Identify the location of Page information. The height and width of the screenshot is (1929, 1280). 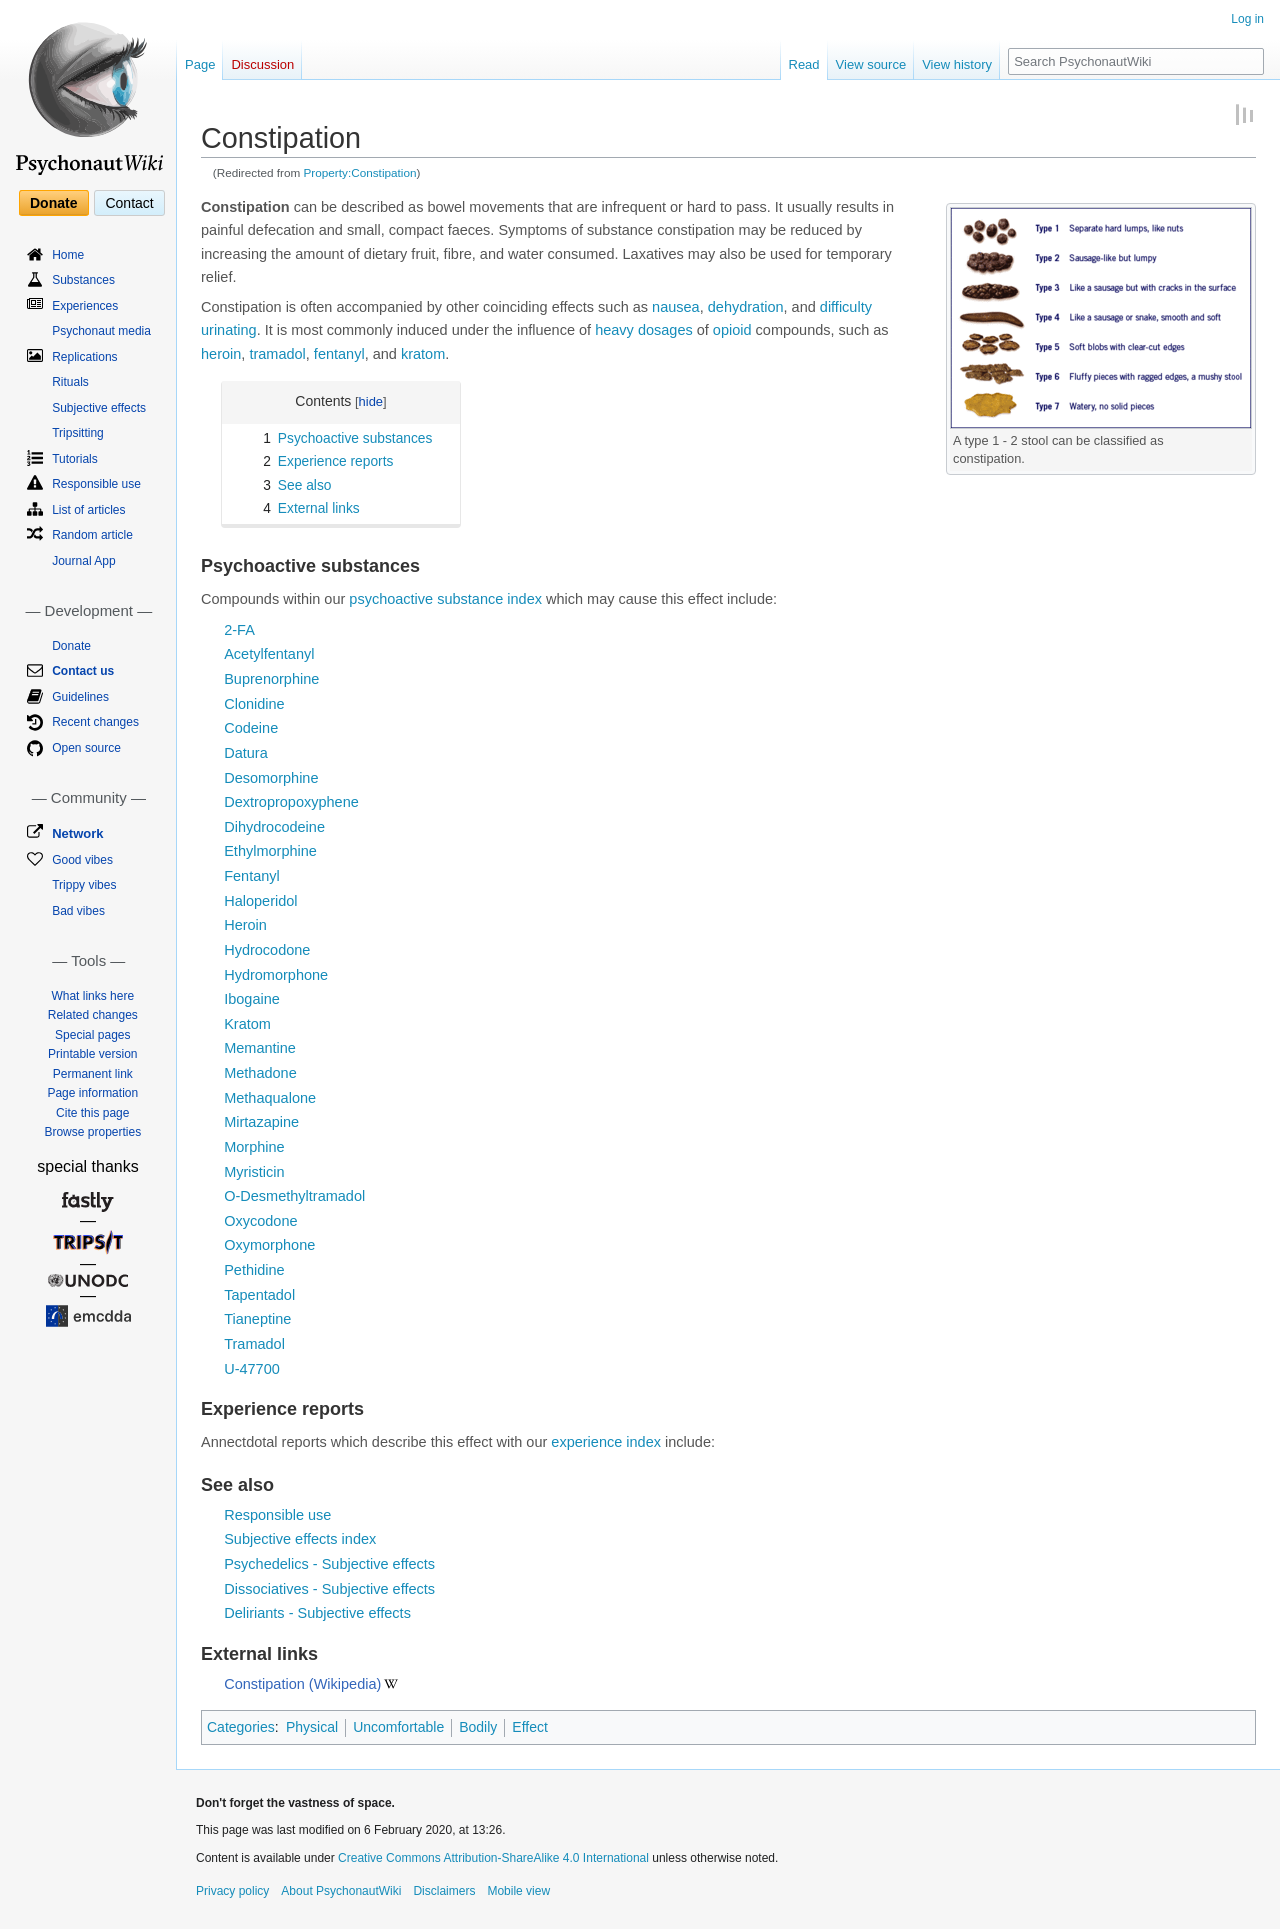
(92, 1093).